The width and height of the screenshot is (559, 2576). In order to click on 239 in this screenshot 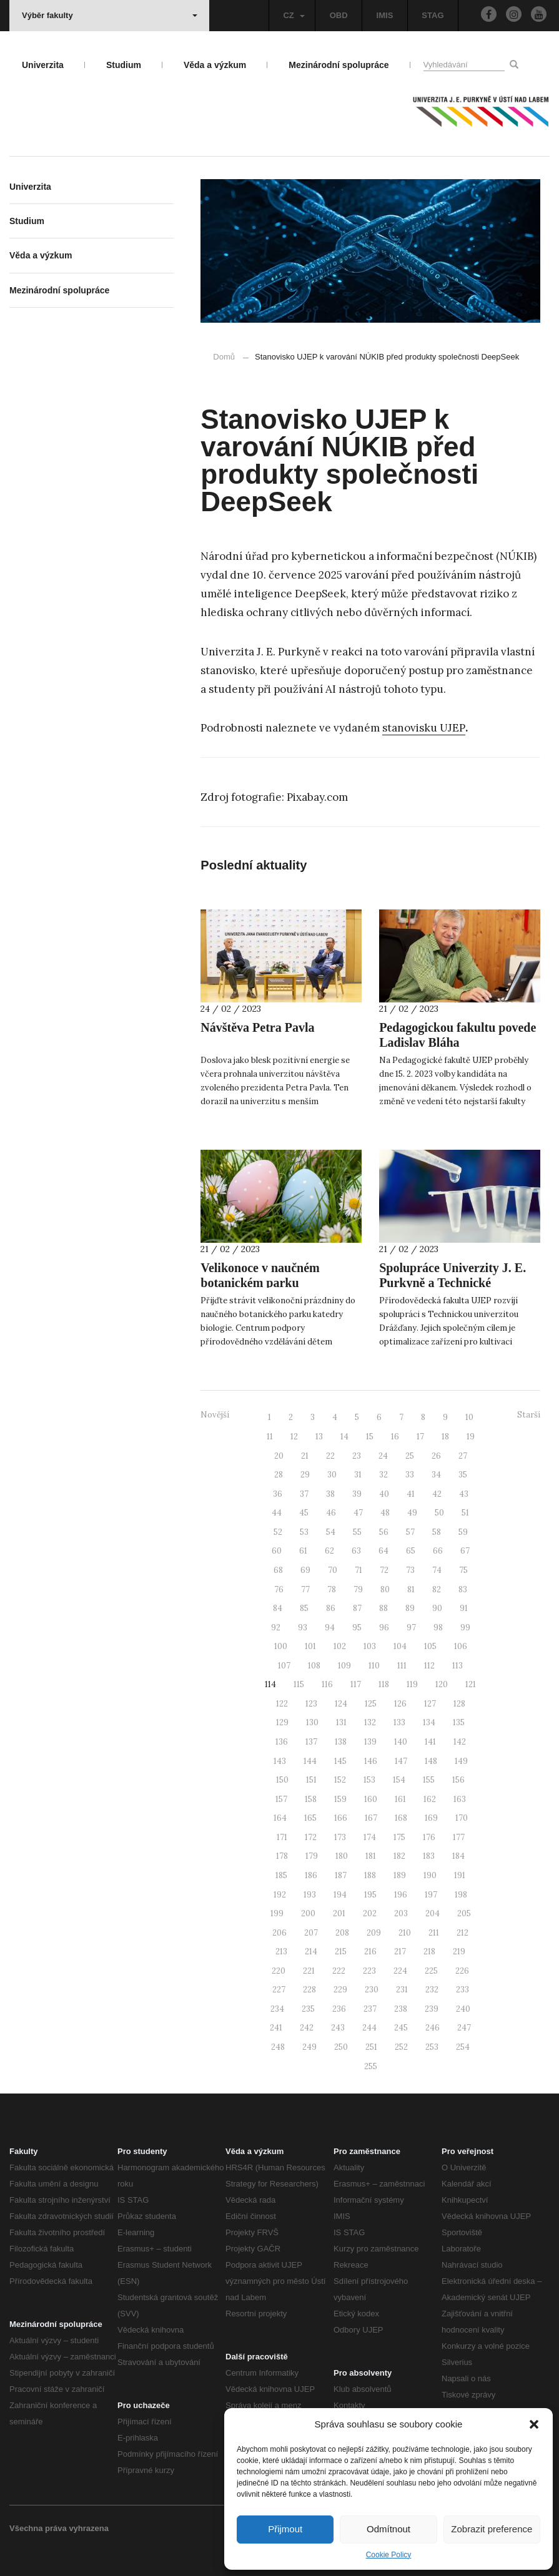, I will do `click(431, 2009)`.